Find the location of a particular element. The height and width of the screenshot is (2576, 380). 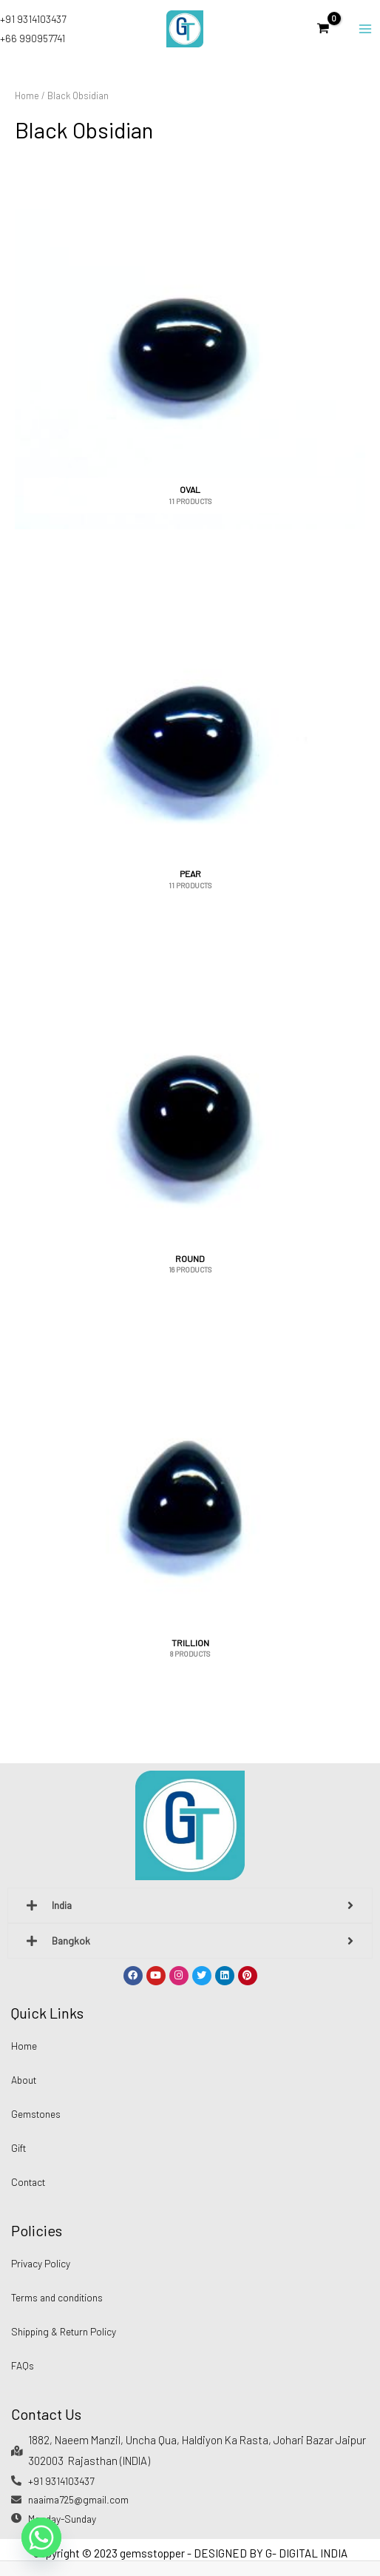

Contact is located at coordinates (28, 2182).